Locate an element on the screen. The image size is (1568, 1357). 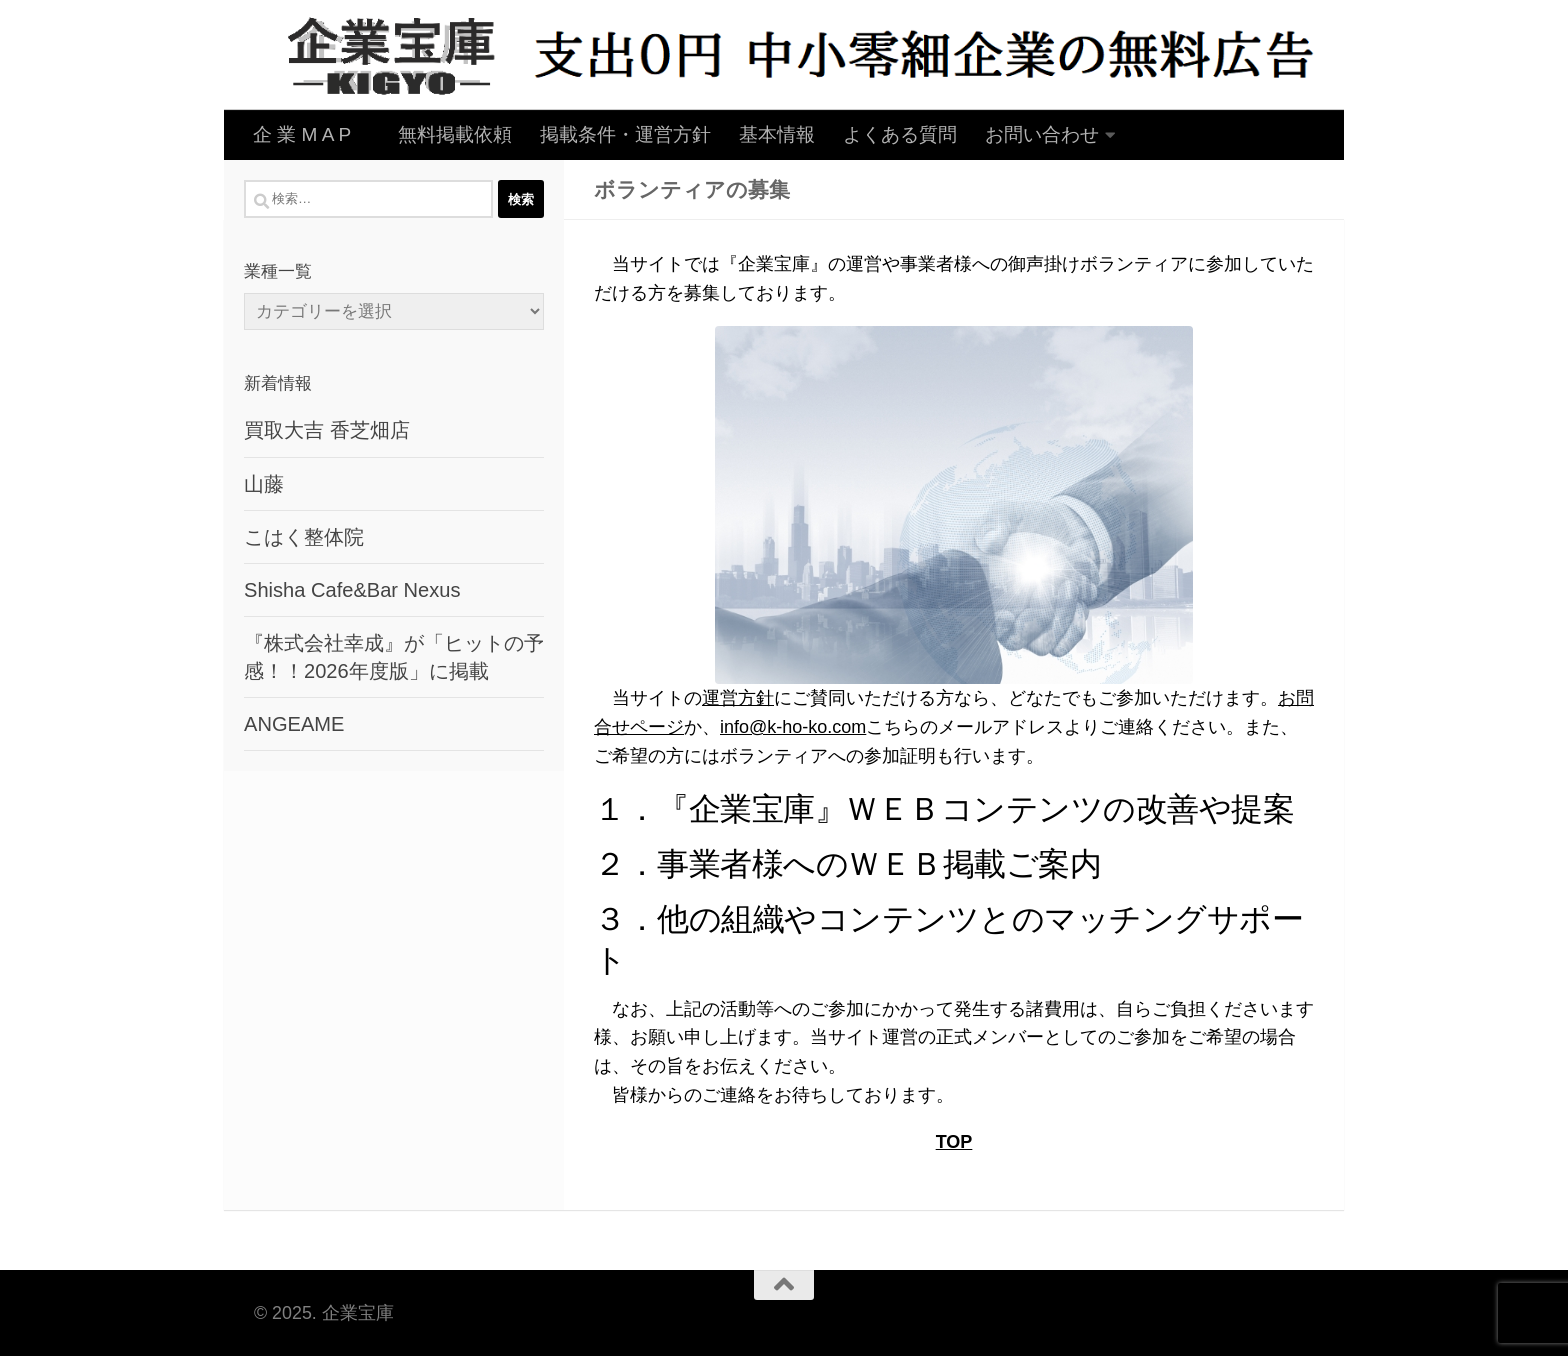
企 業 M A P is located at coordinates (311, 134).